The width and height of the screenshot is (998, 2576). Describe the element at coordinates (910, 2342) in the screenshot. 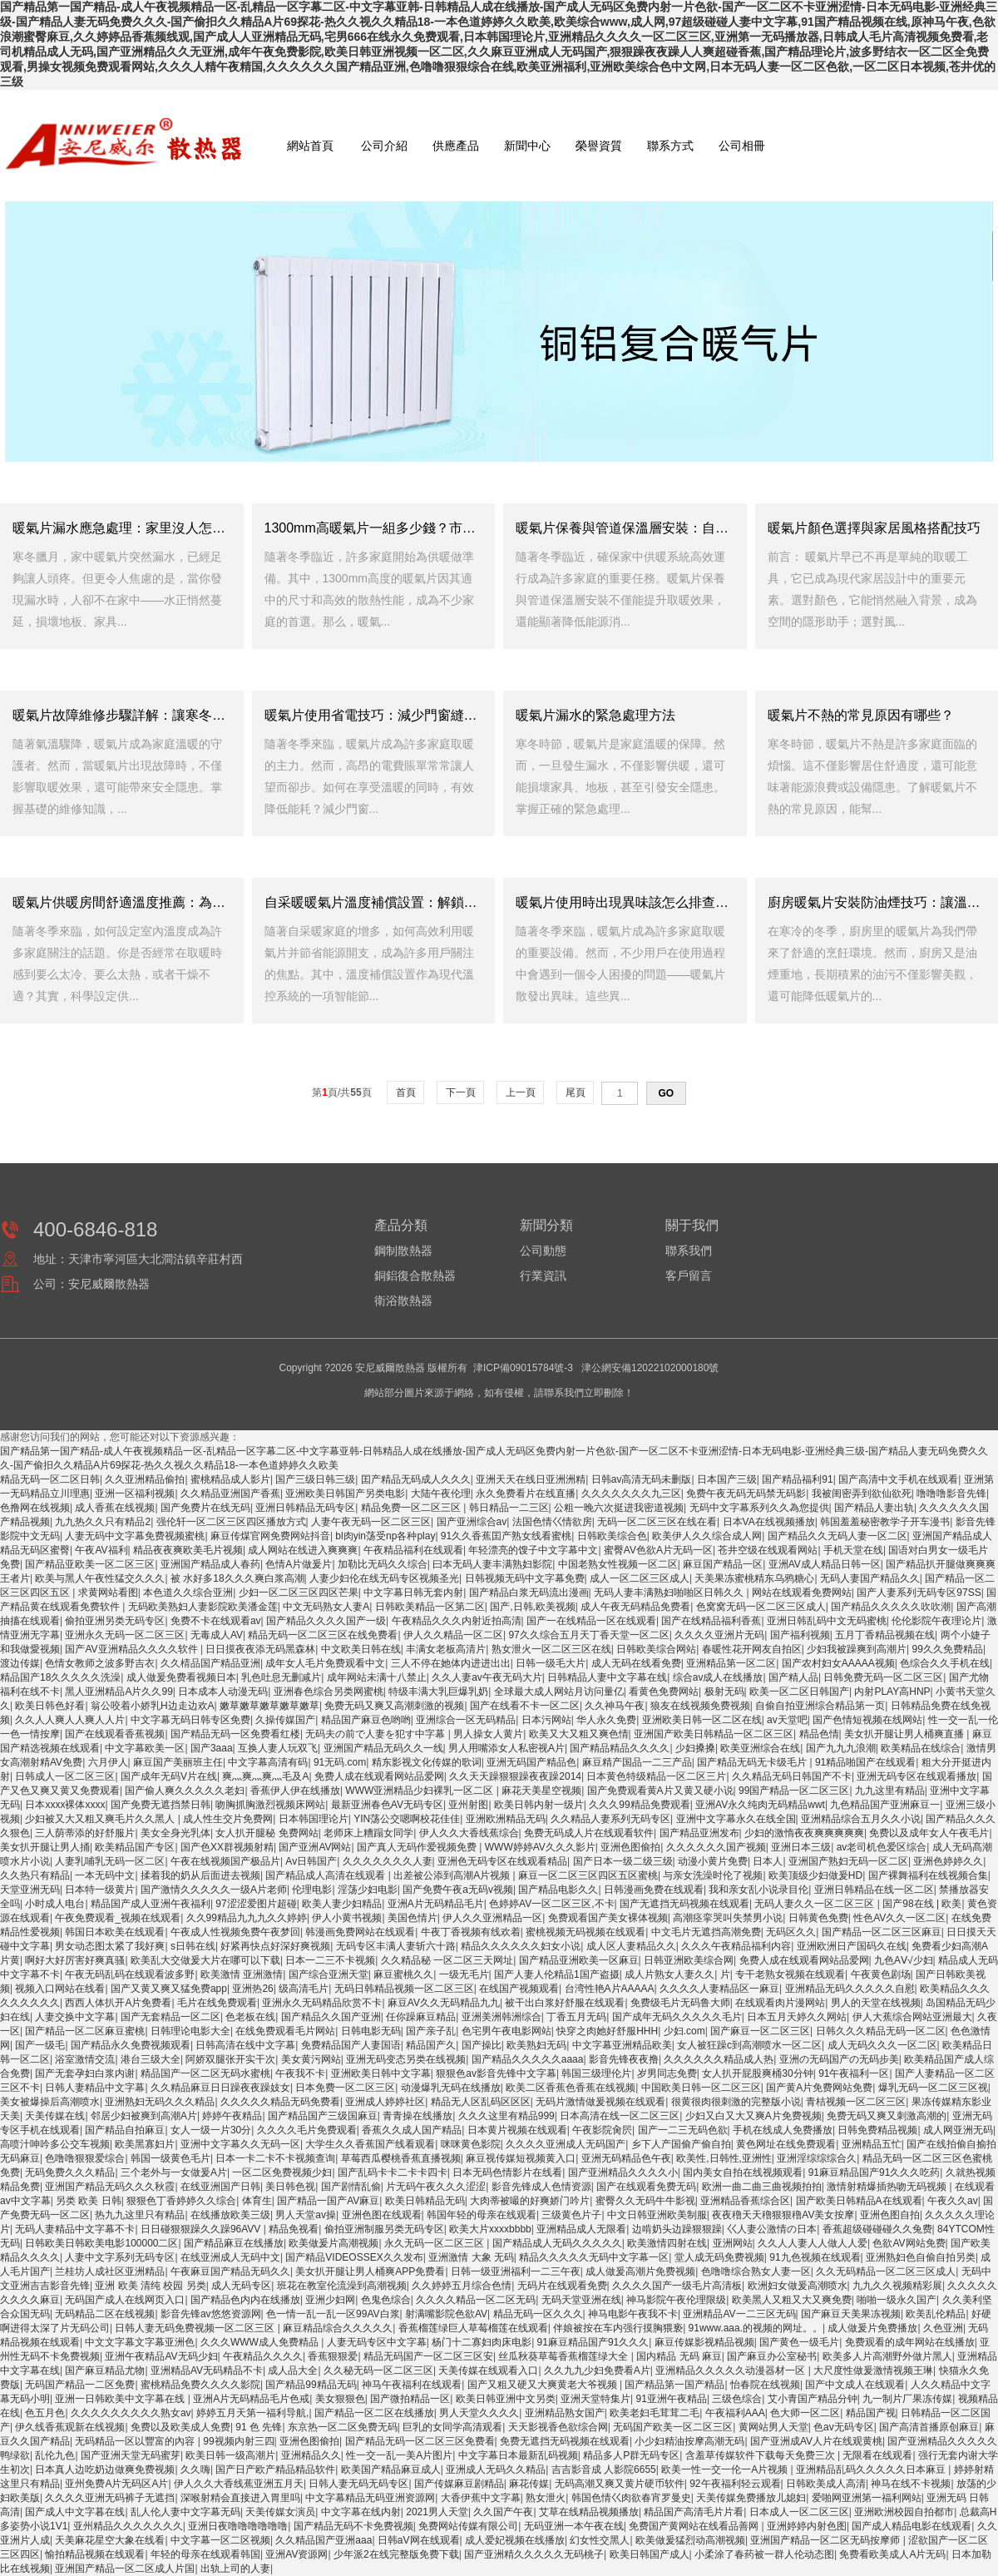

I see `免费观看的成年网站在线播放` at that location.